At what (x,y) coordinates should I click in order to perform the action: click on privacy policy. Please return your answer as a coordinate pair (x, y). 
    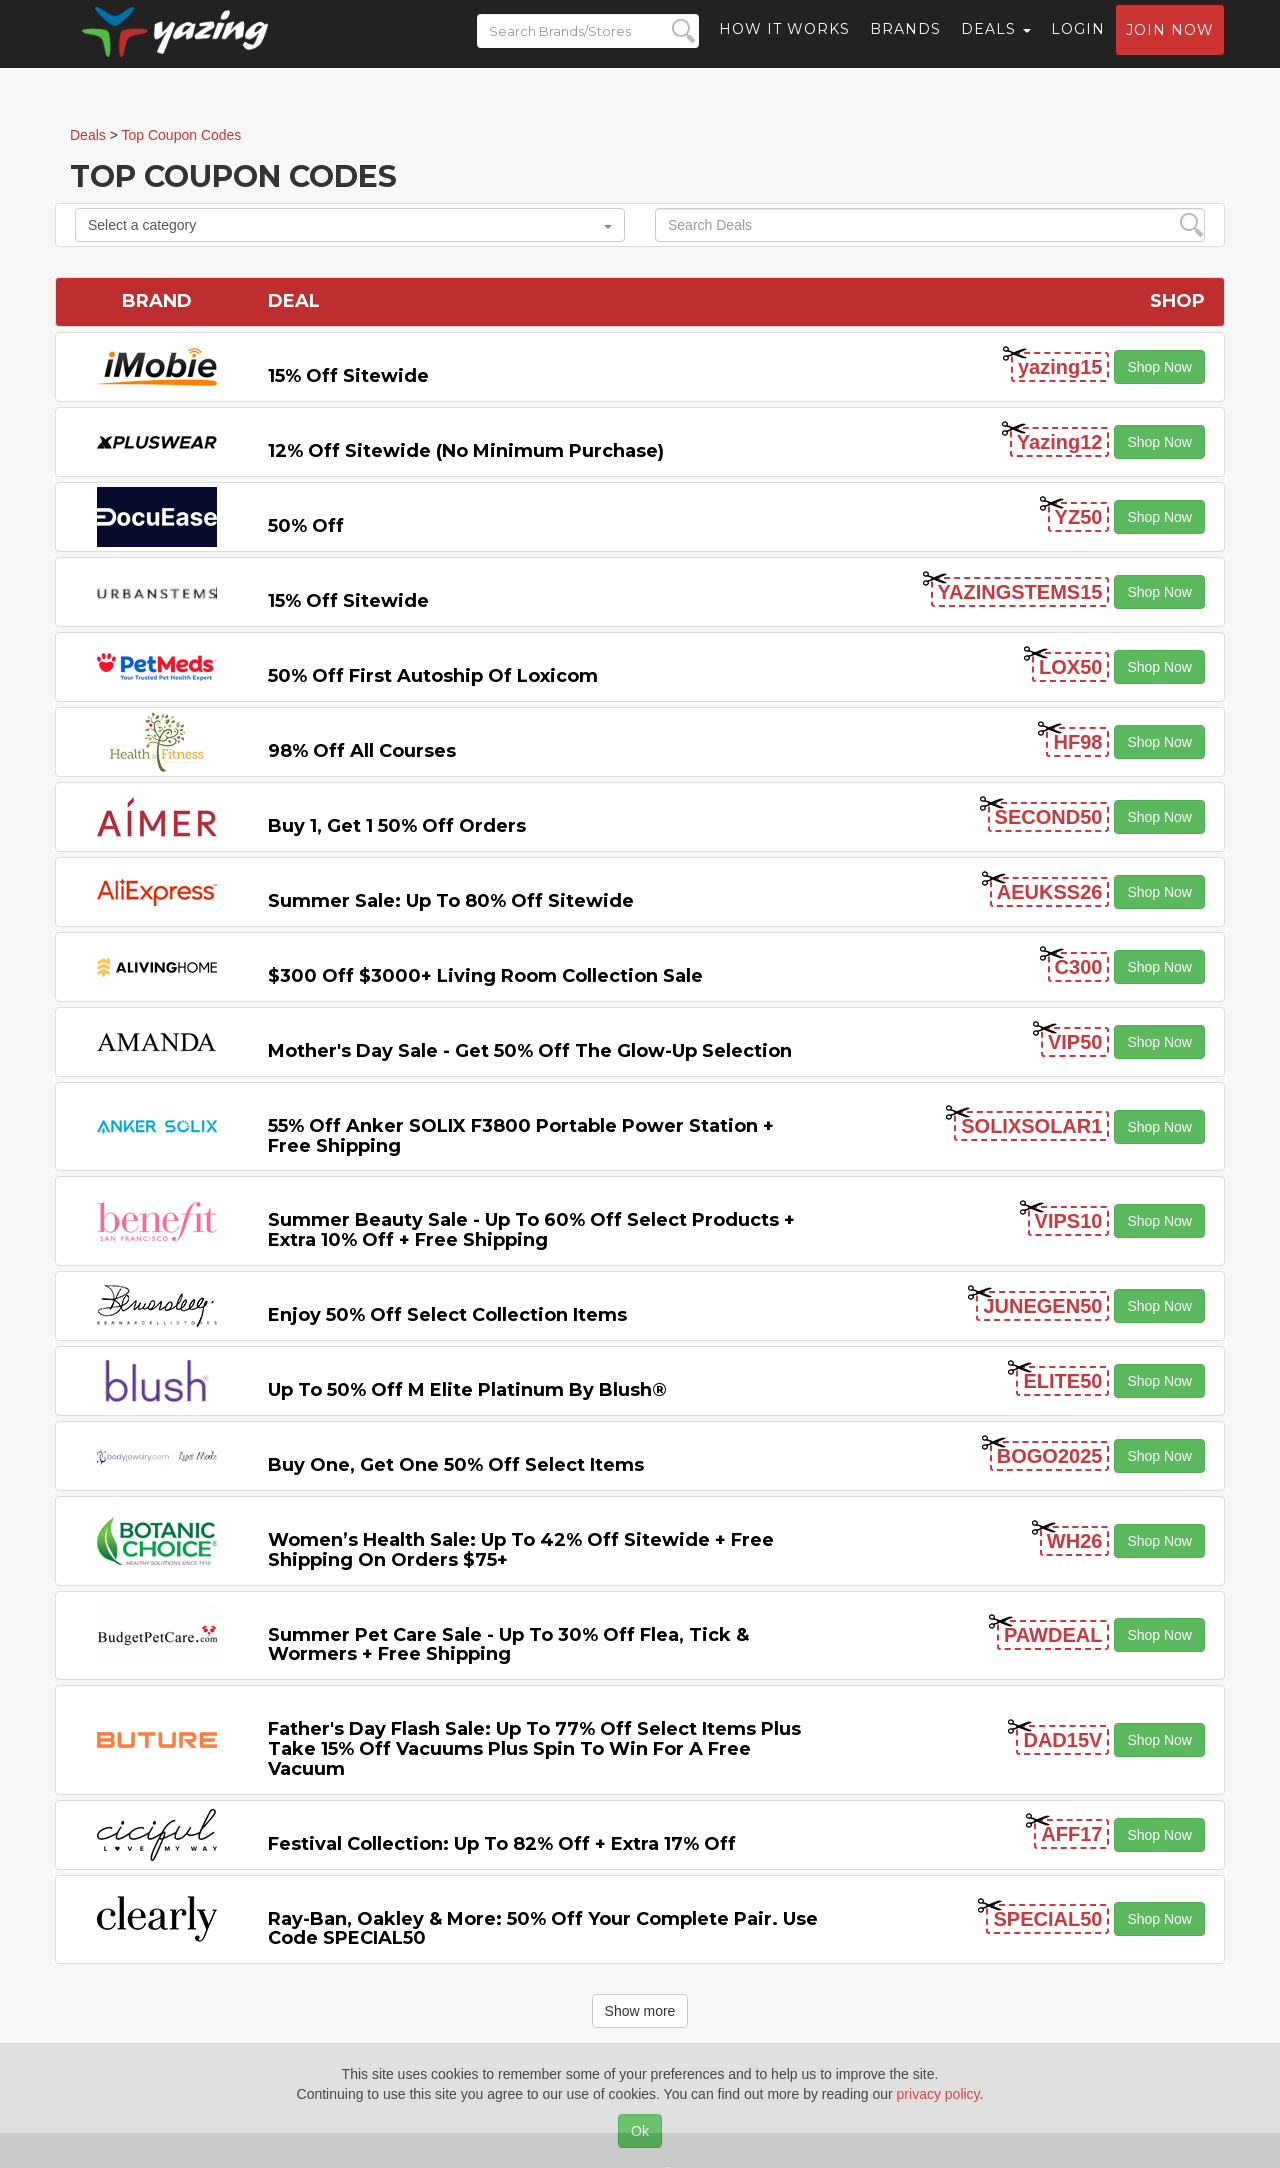
    Looking at the image, I should click on (938, 2094).